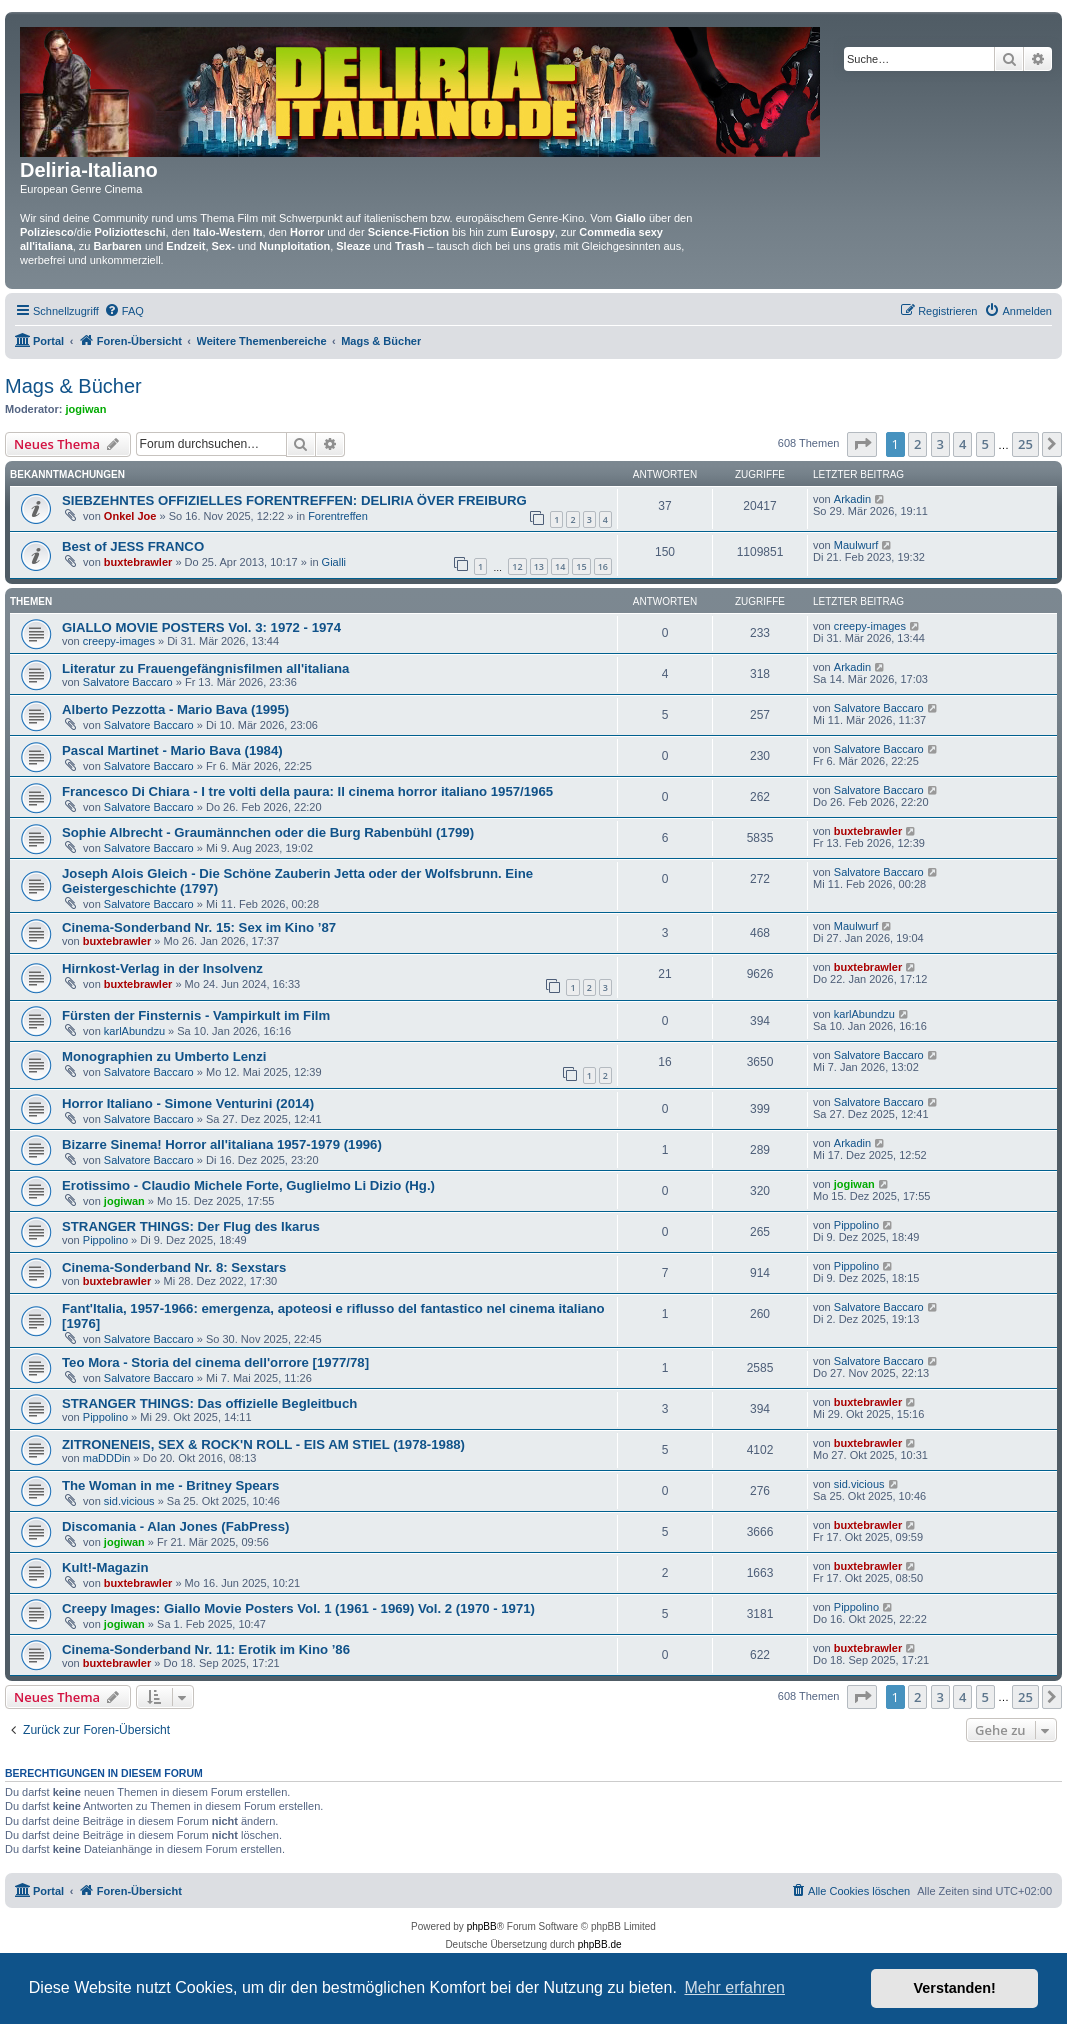 This screenshot has width=1067, height=2024. What do you see at coordinates (338, 516) in the screenshot?
I see `Forentreffen` at bounding box center [338, 516].